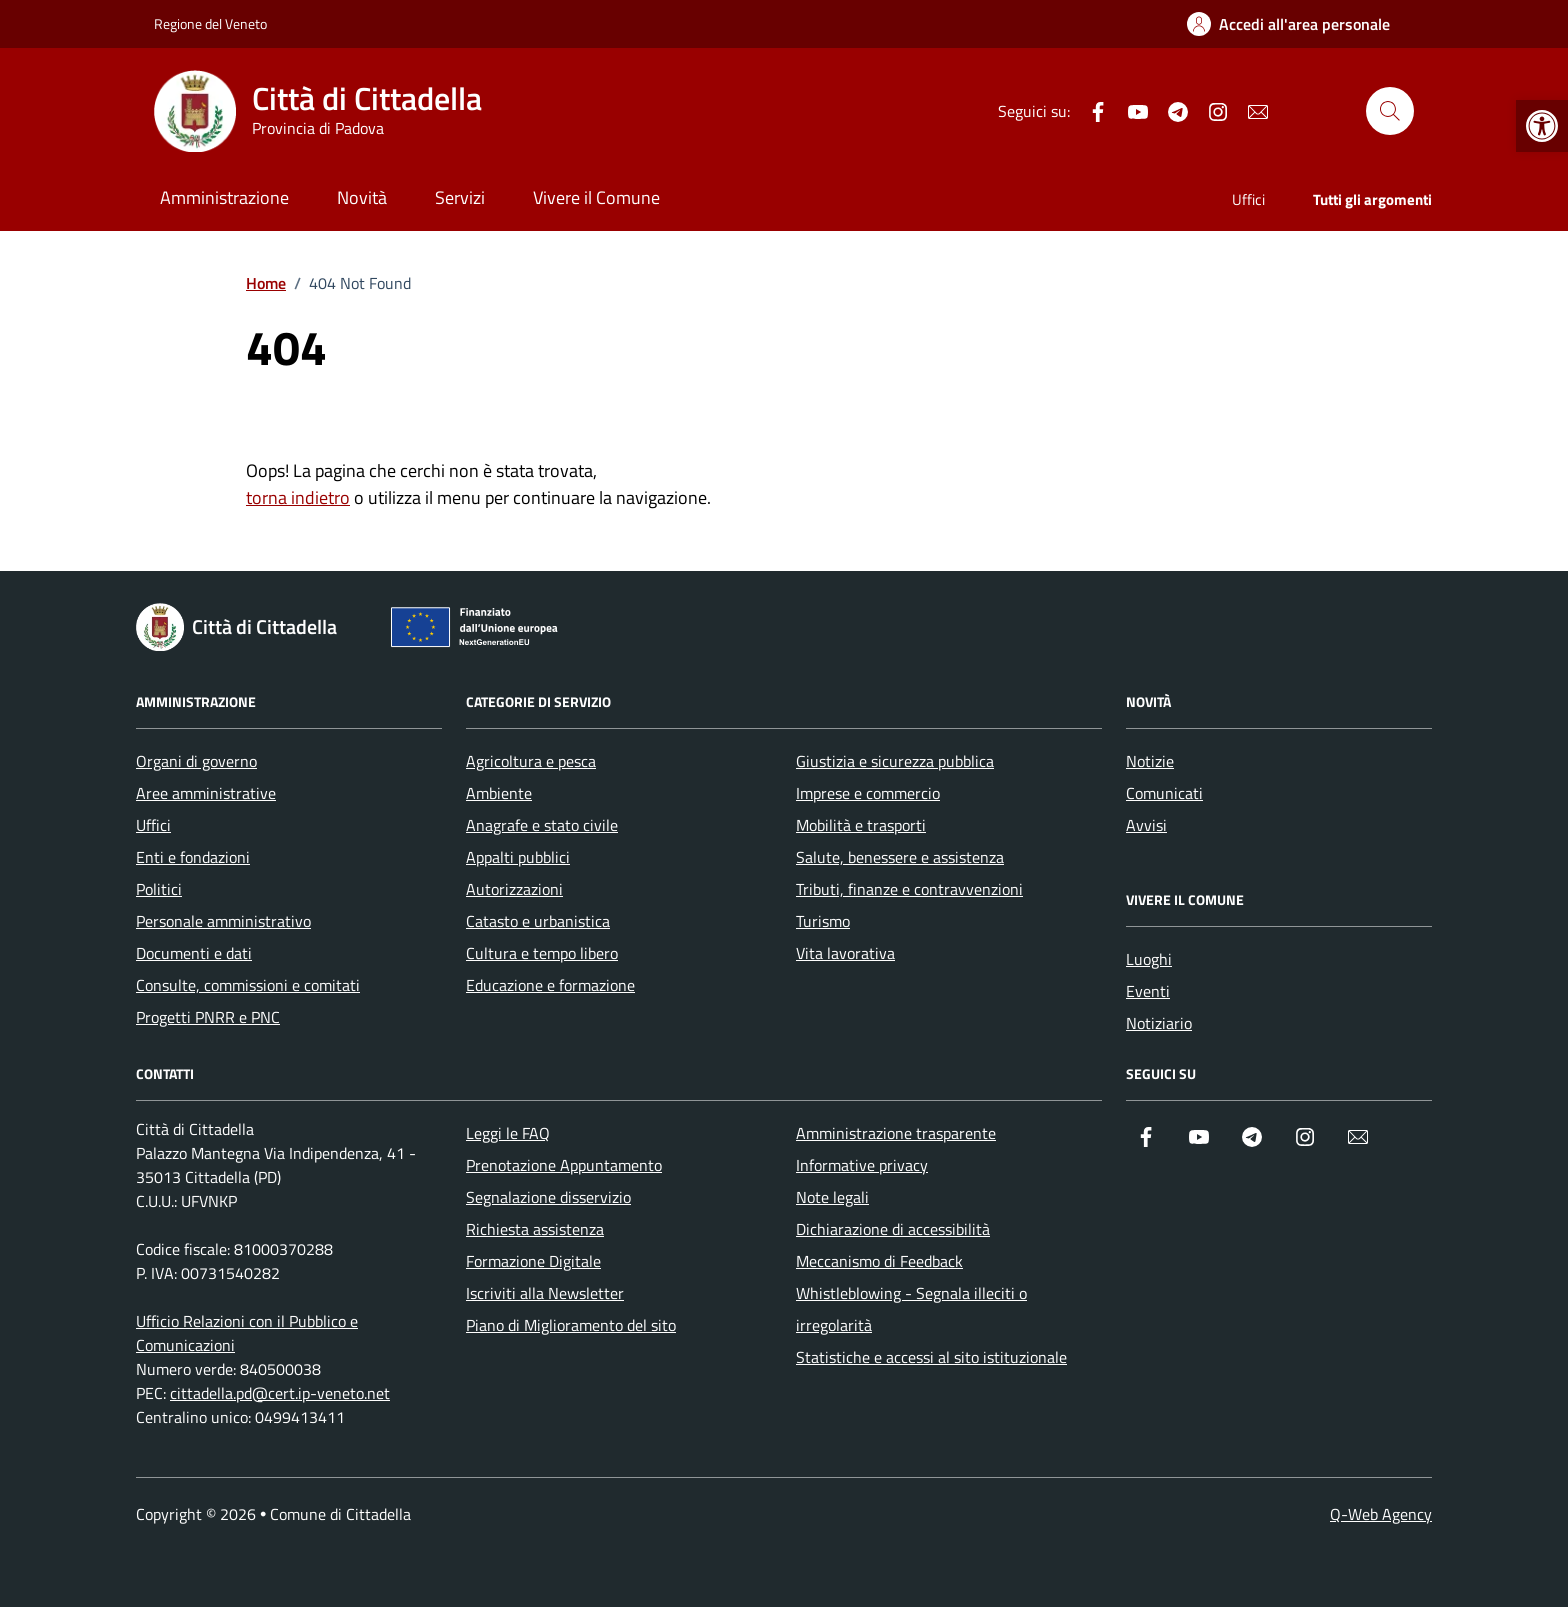 The height and width of the screenshot is (1607, 1568). What do you see at coordinates (1390, 111) in the screenshot?
I see `[Cerca nel sito]` at bounding box center [1390, 111].